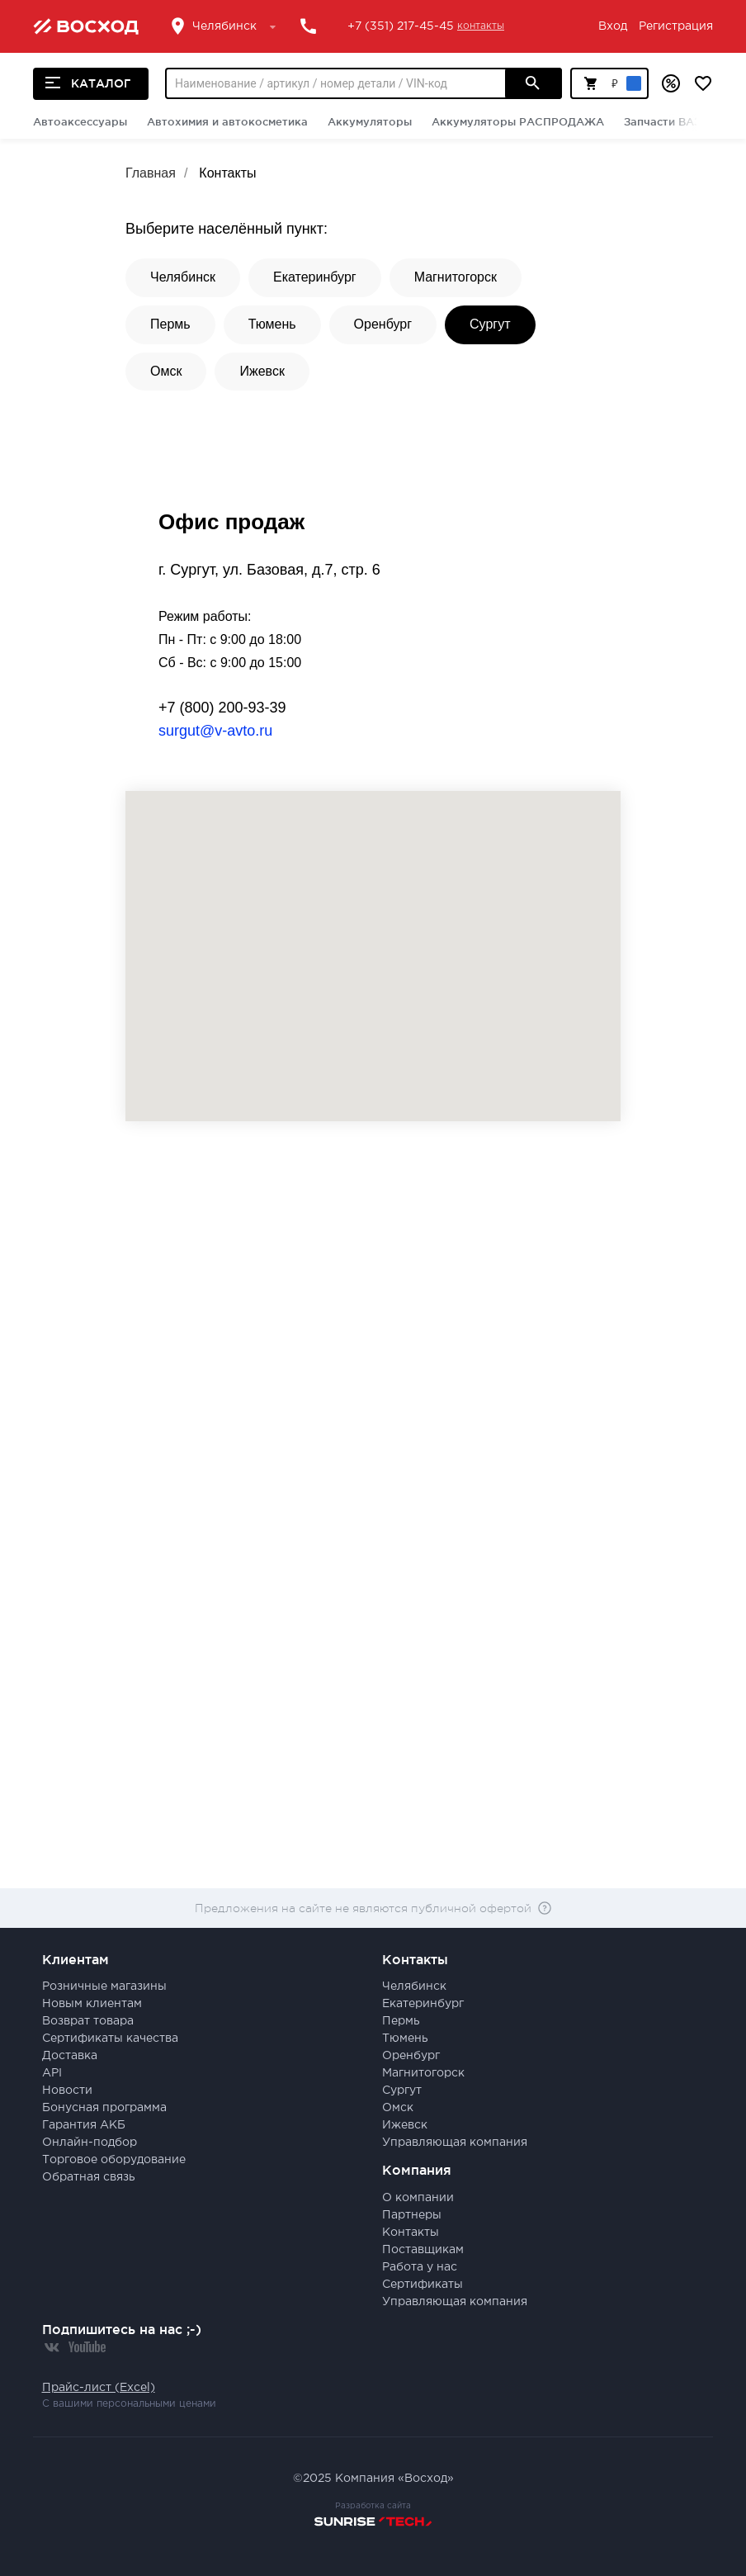 This screenshot has height=2576, width=746. I want to click on +7 (351) 217-45-45, so click(400, 26).